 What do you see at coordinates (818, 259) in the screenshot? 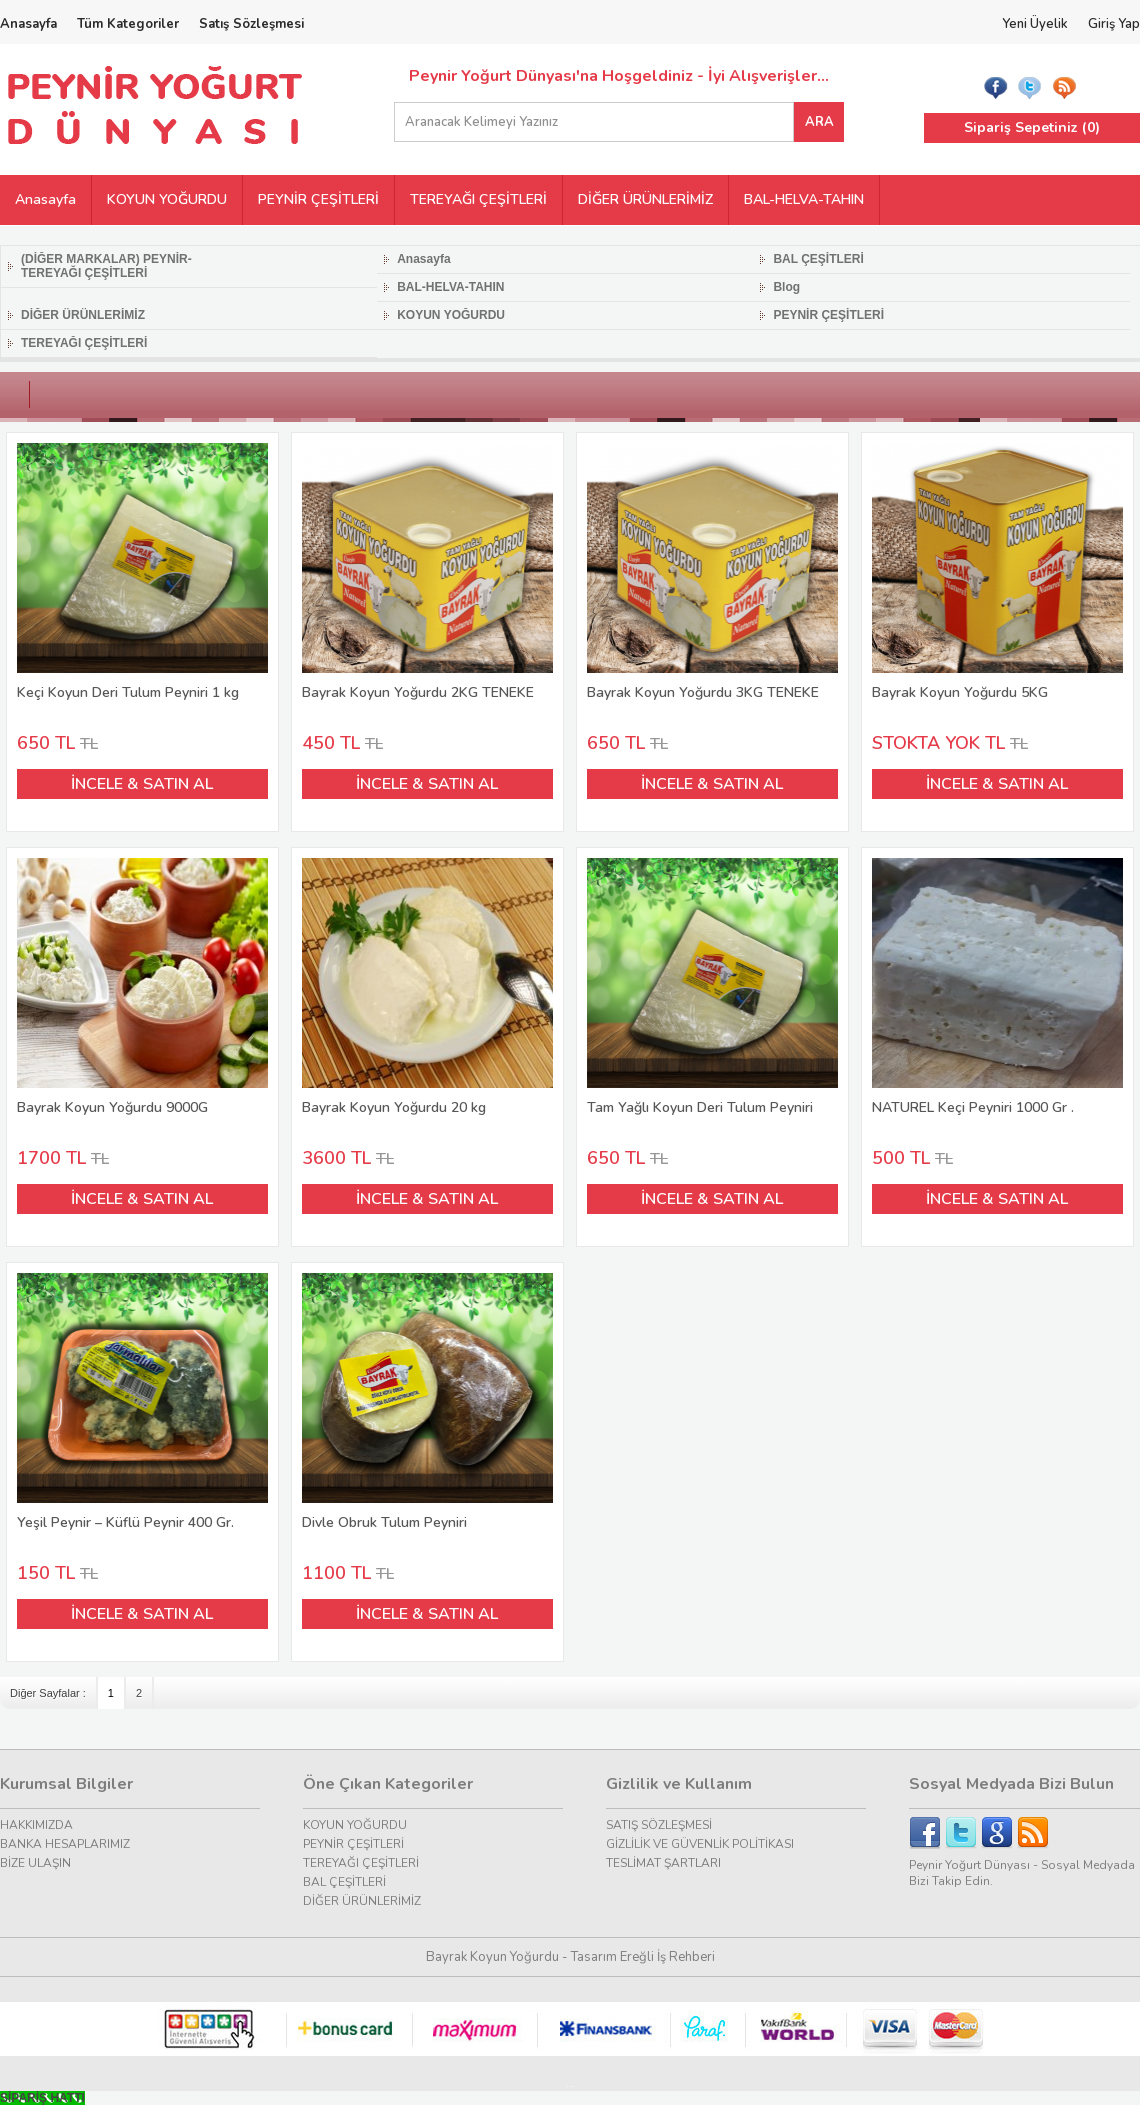
I see `BAL ÇEŞİTLERİ` at bounding box center [818, 259].